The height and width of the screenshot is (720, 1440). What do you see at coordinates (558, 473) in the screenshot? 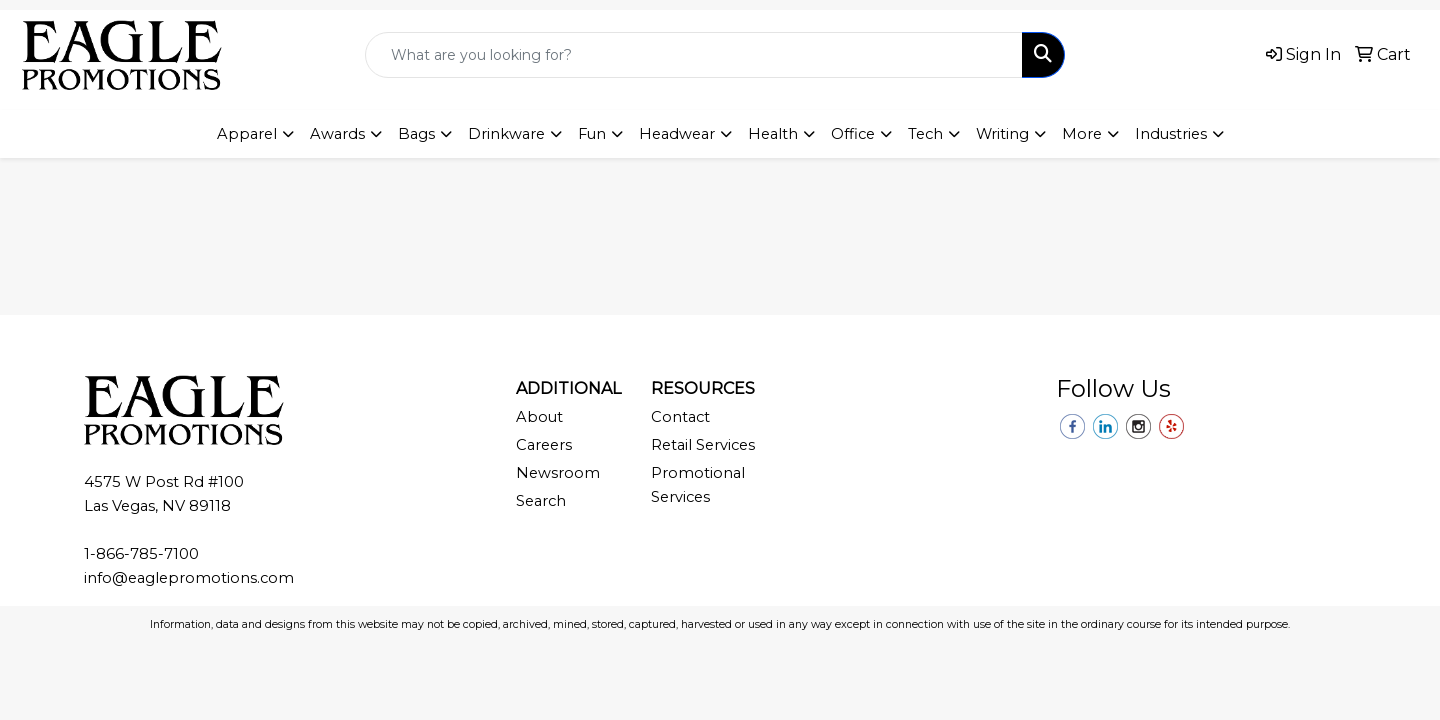
I see `Newsroom` at bounding box center [558, 473].